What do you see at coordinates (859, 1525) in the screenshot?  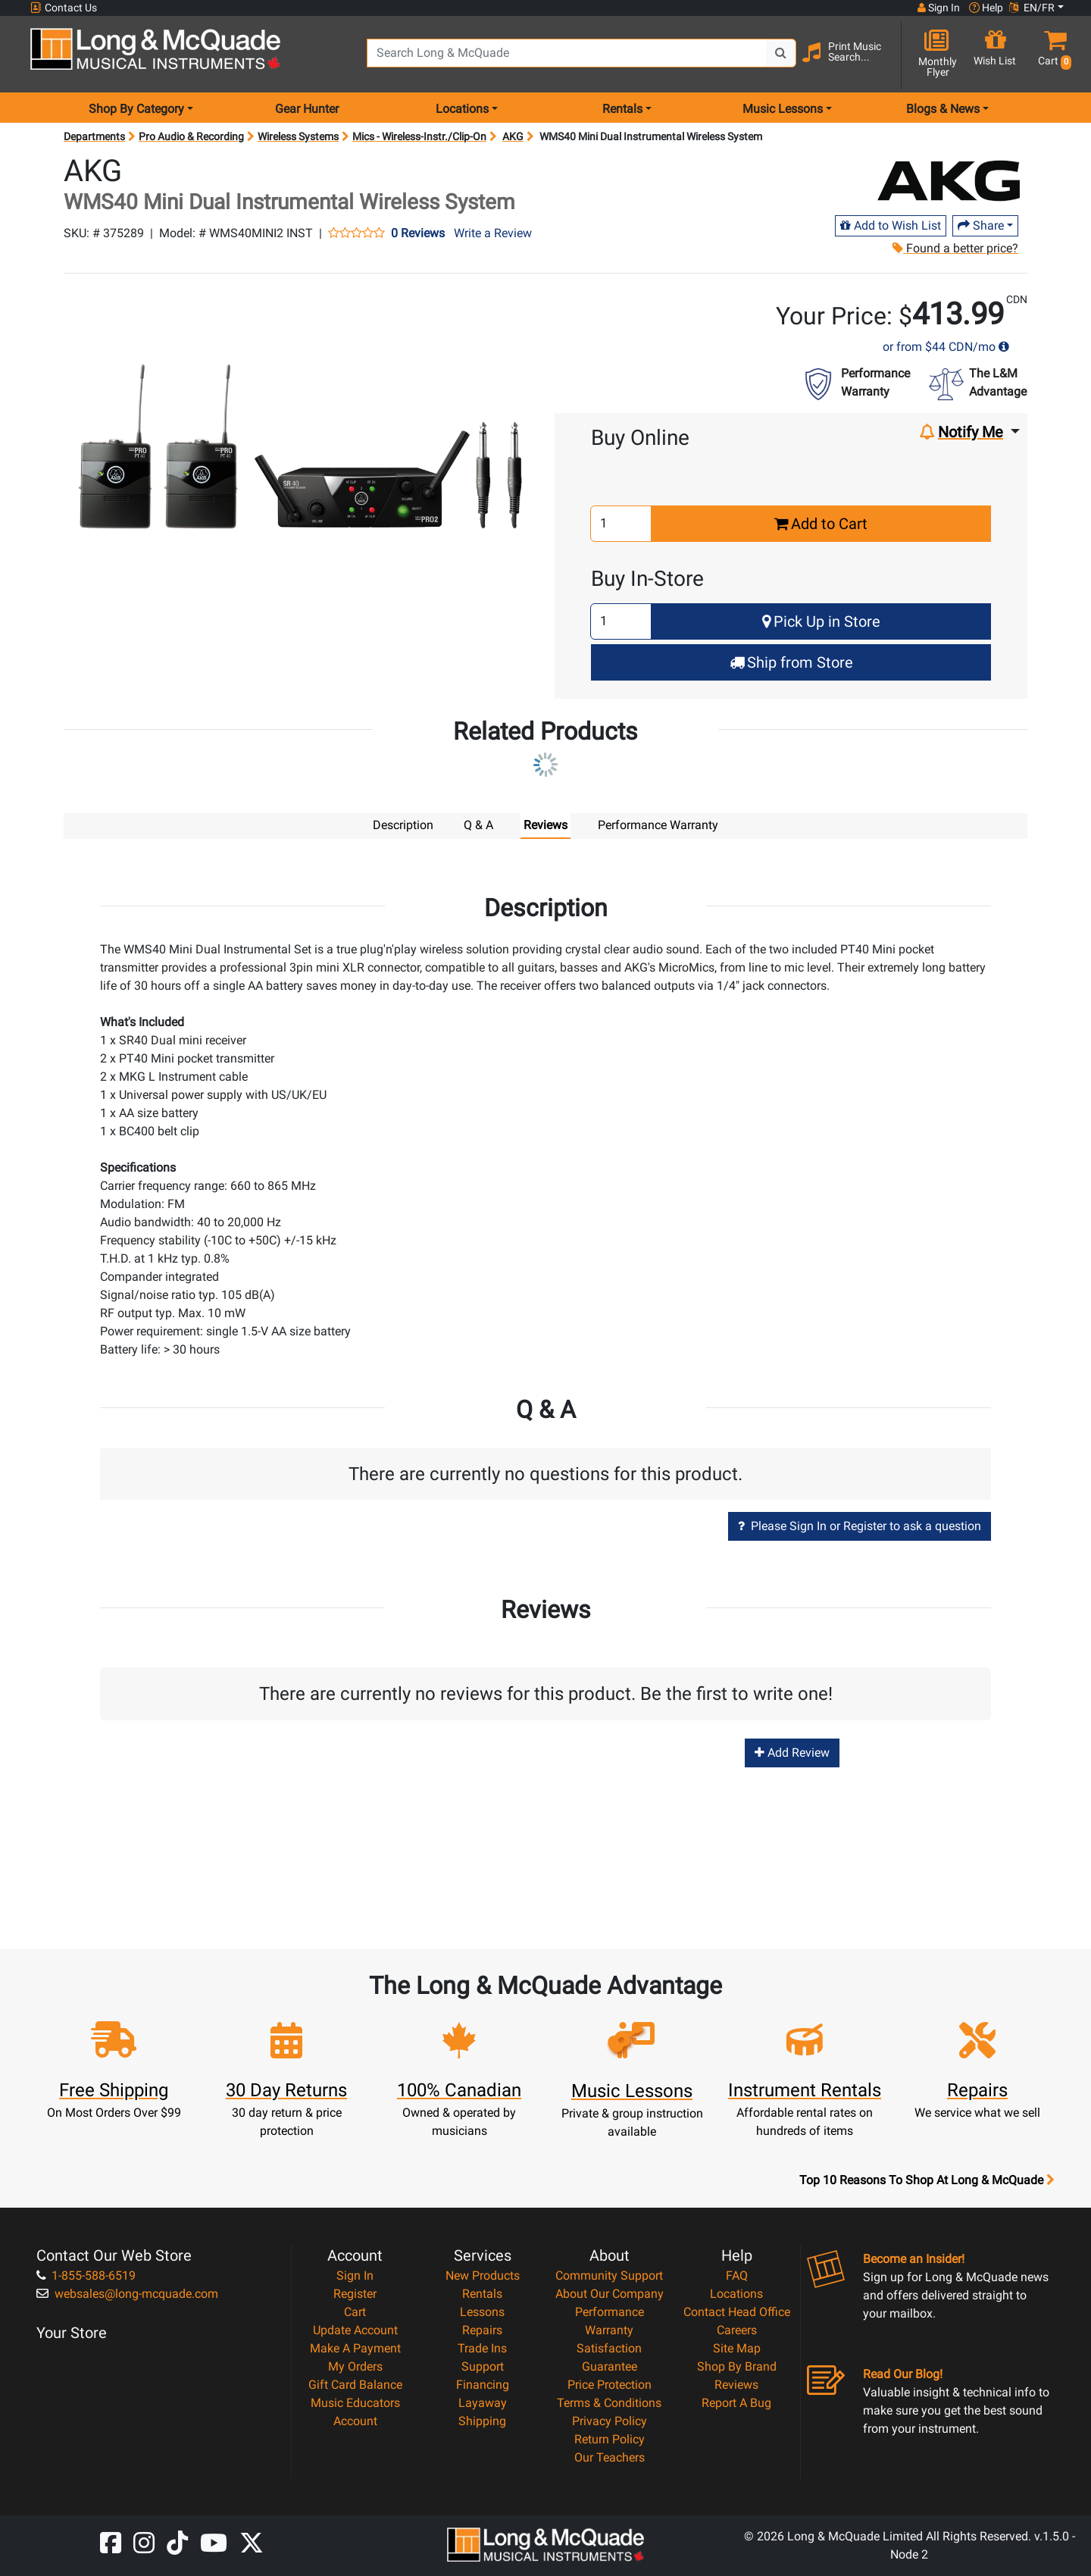 I see `Please Sign In or Register to ask a question [button]` at bounding box center [859, 1525].